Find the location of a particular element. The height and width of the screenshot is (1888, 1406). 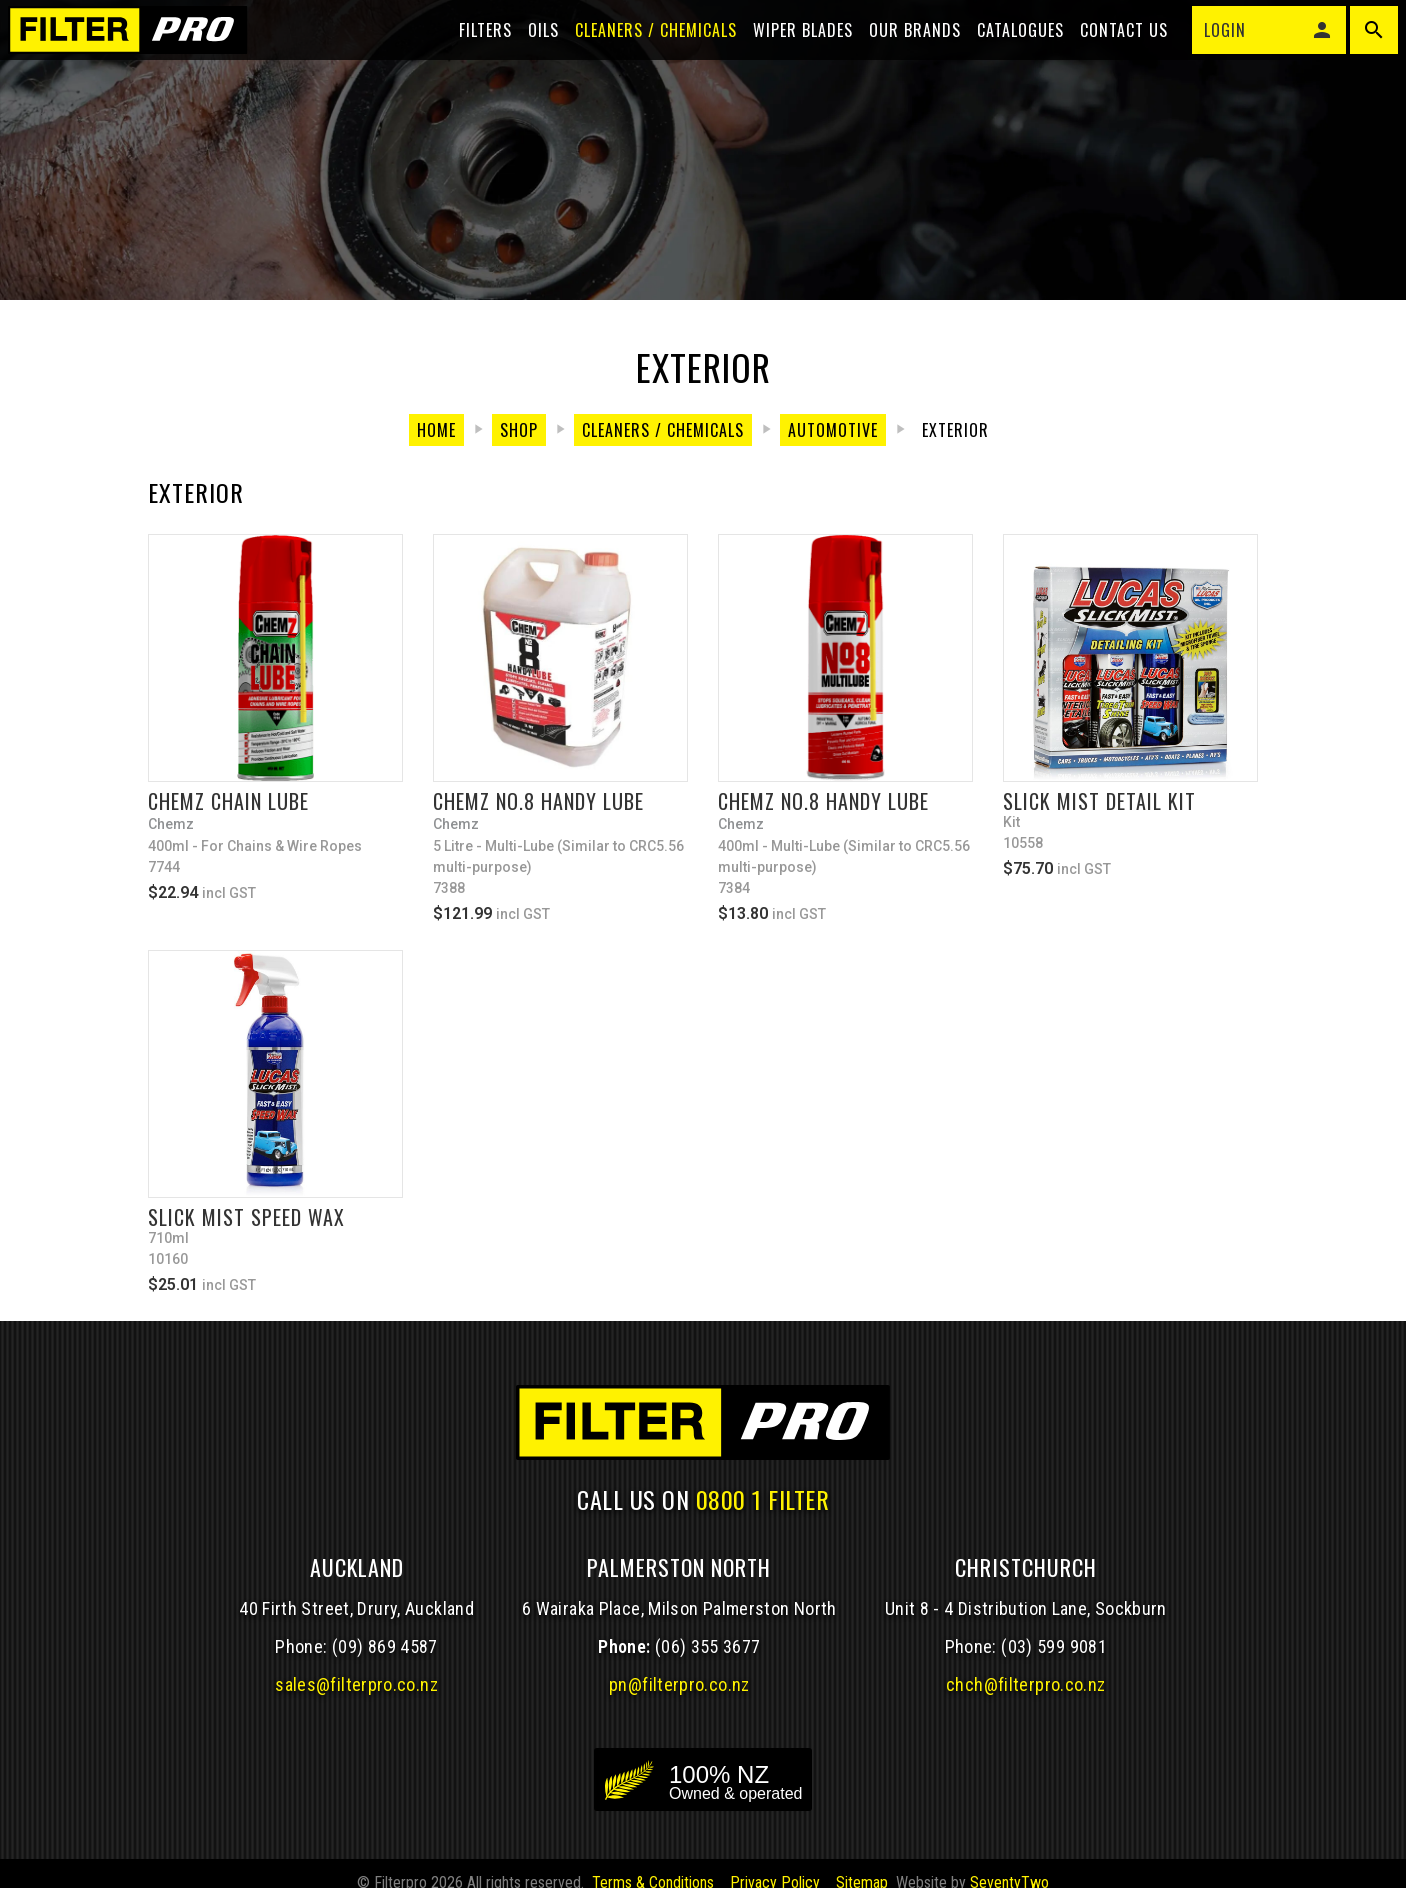

Oils is located at coordinates (531, 52).